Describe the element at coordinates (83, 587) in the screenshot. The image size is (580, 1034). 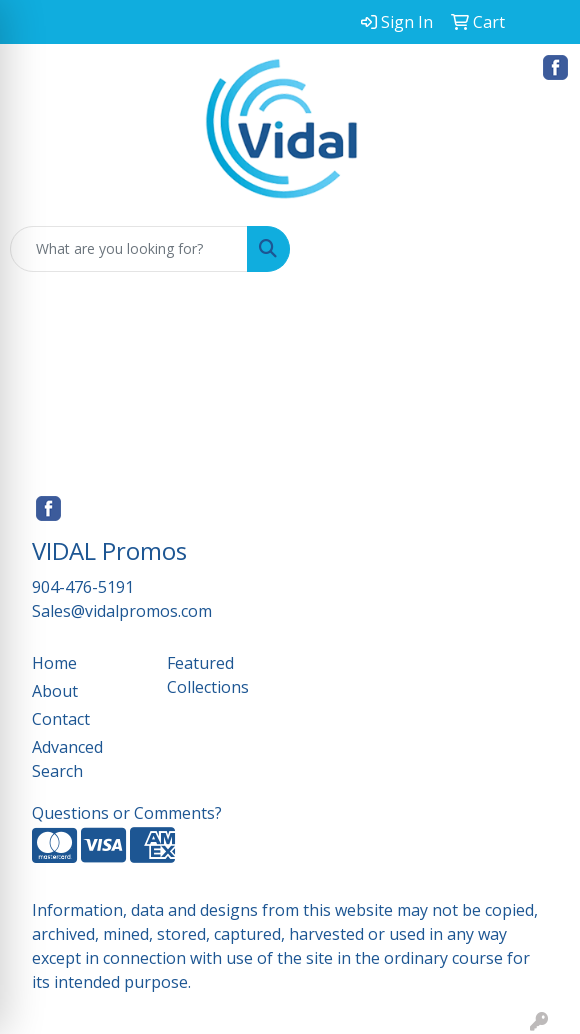
I see `904-476-5191` at that location.